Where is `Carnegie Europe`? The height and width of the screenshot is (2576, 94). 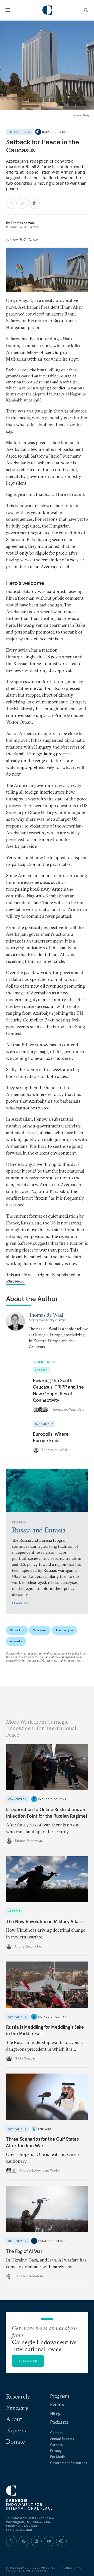
Carnegie Europe is located at coordinates (55, 132).